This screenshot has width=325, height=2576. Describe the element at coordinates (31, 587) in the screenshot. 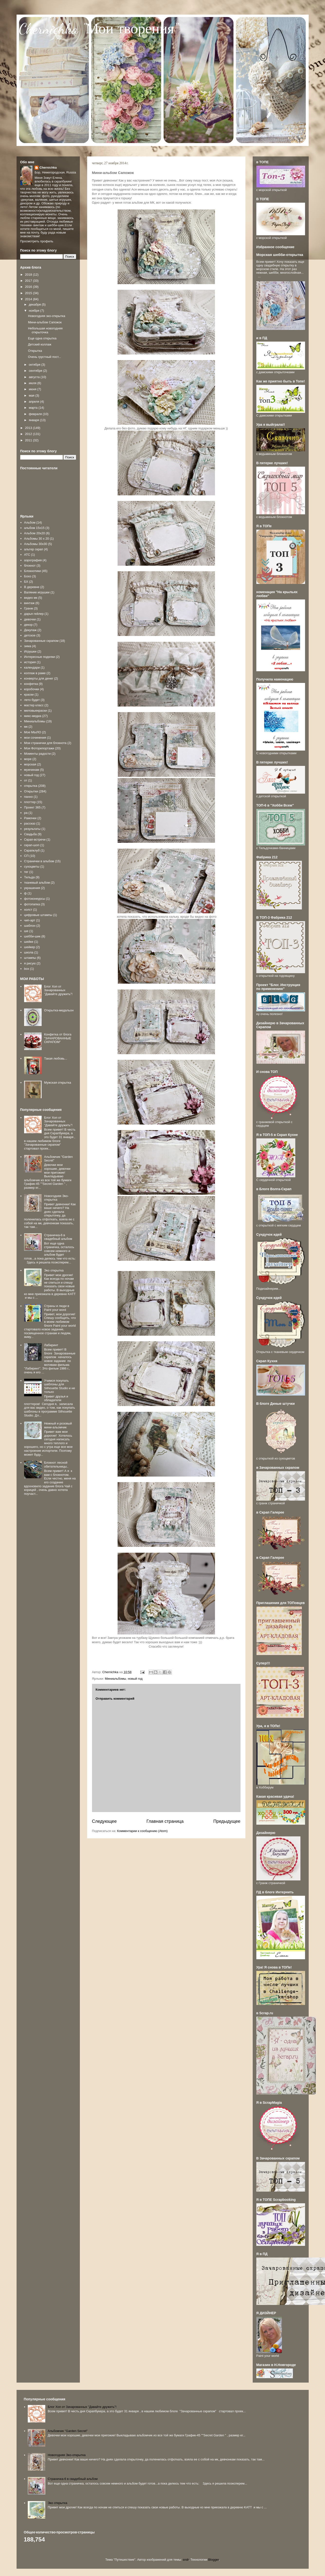

I see `В деревне` at that location.